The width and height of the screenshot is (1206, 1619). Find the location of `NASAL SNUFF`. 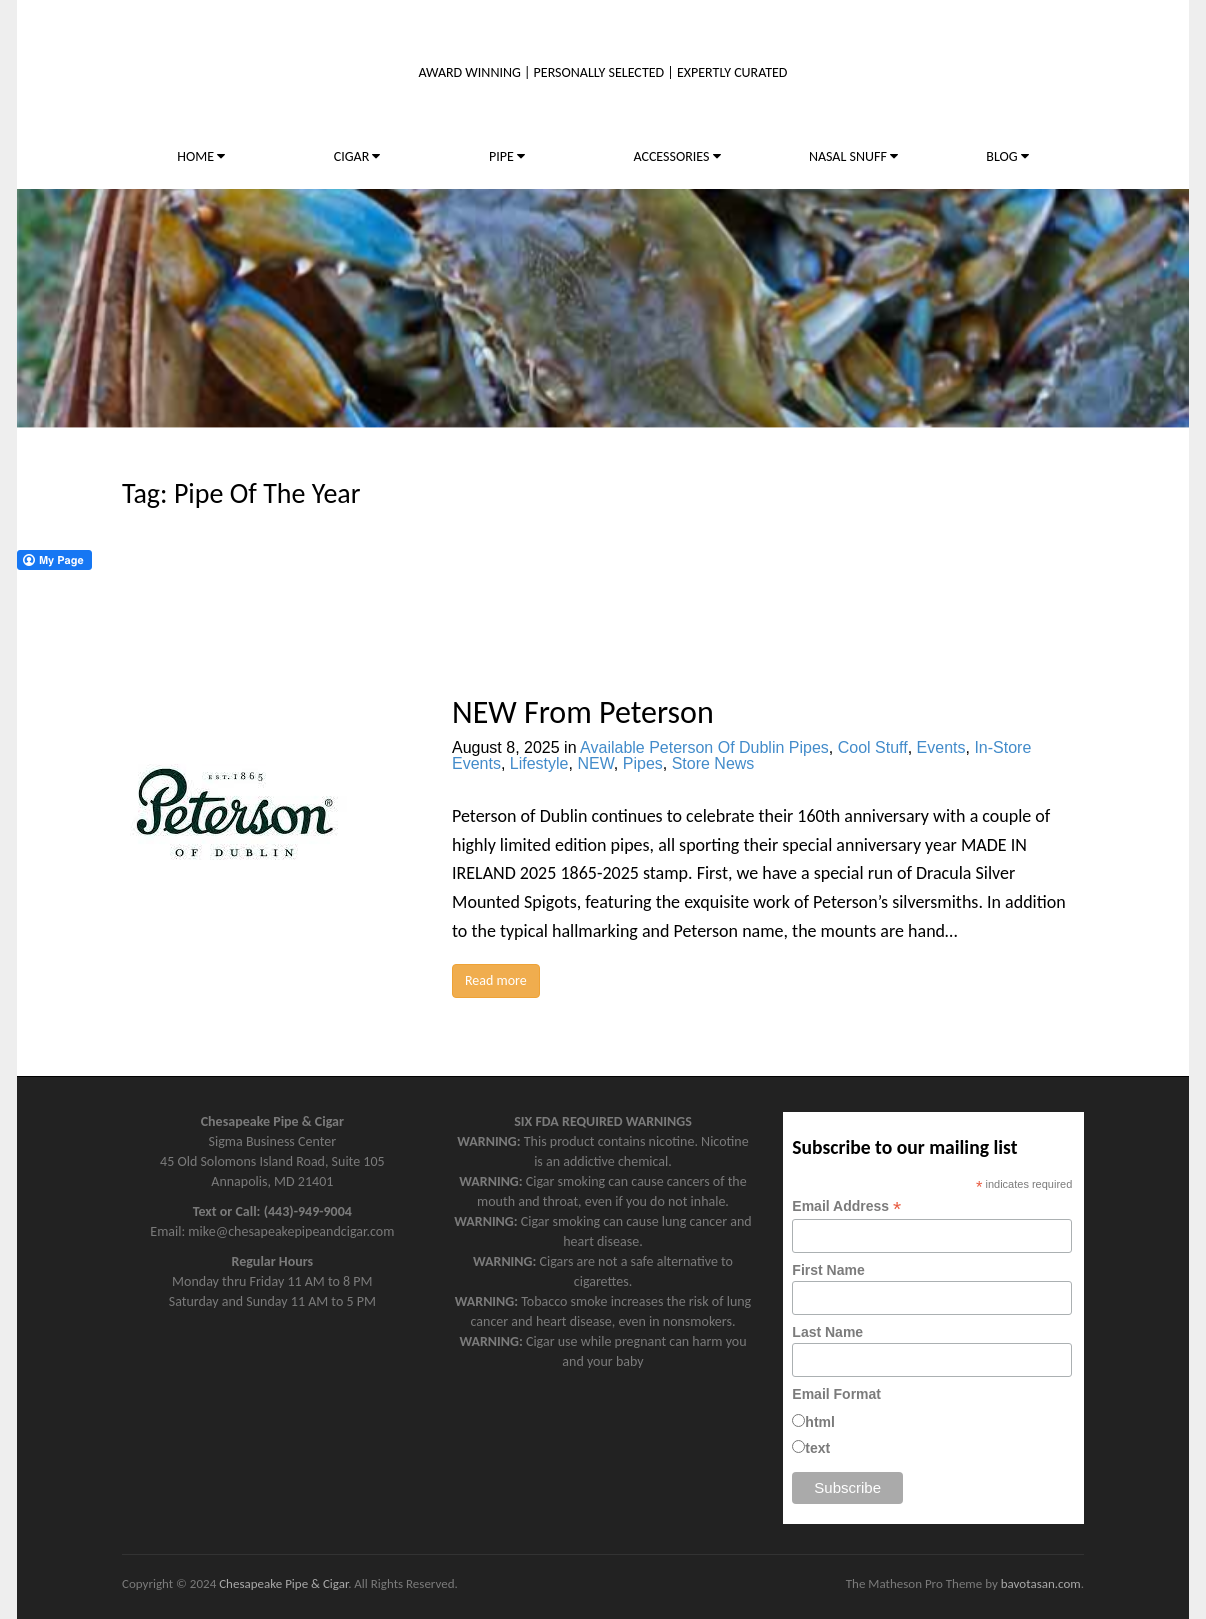

NASAL SNUFF is located at coordinates (853, 156).